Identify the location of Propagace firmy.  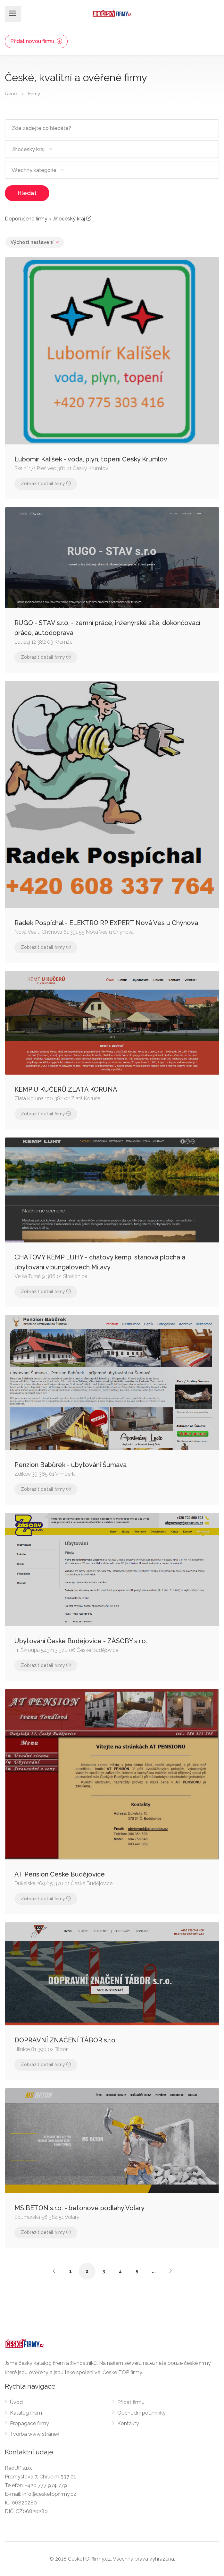
(29, 2423).